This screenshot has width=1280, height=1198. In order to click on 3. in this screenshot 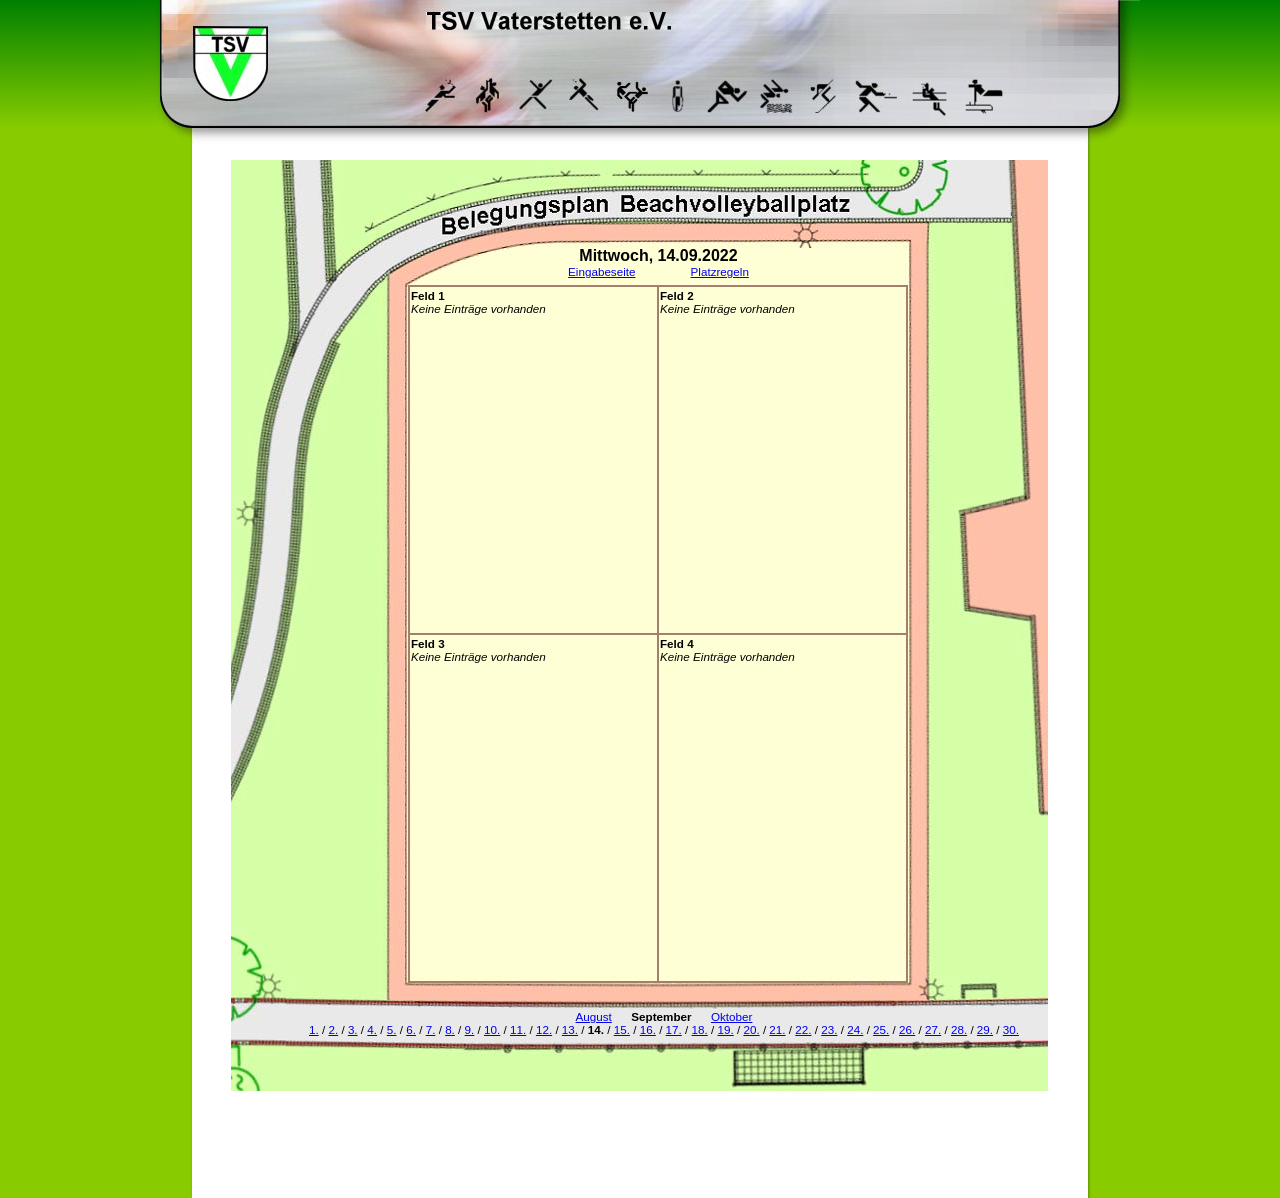, I will do `click(353, 1029)`.